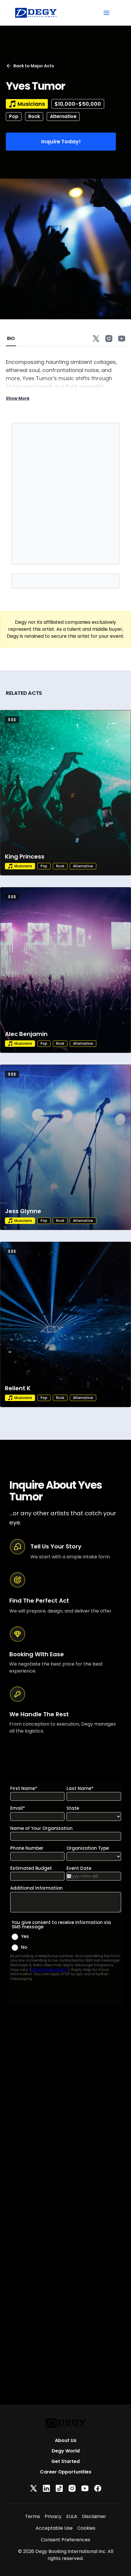  Describe the element at coordinates (32, 2516) in the screenshot. I see `Terms` at that location.